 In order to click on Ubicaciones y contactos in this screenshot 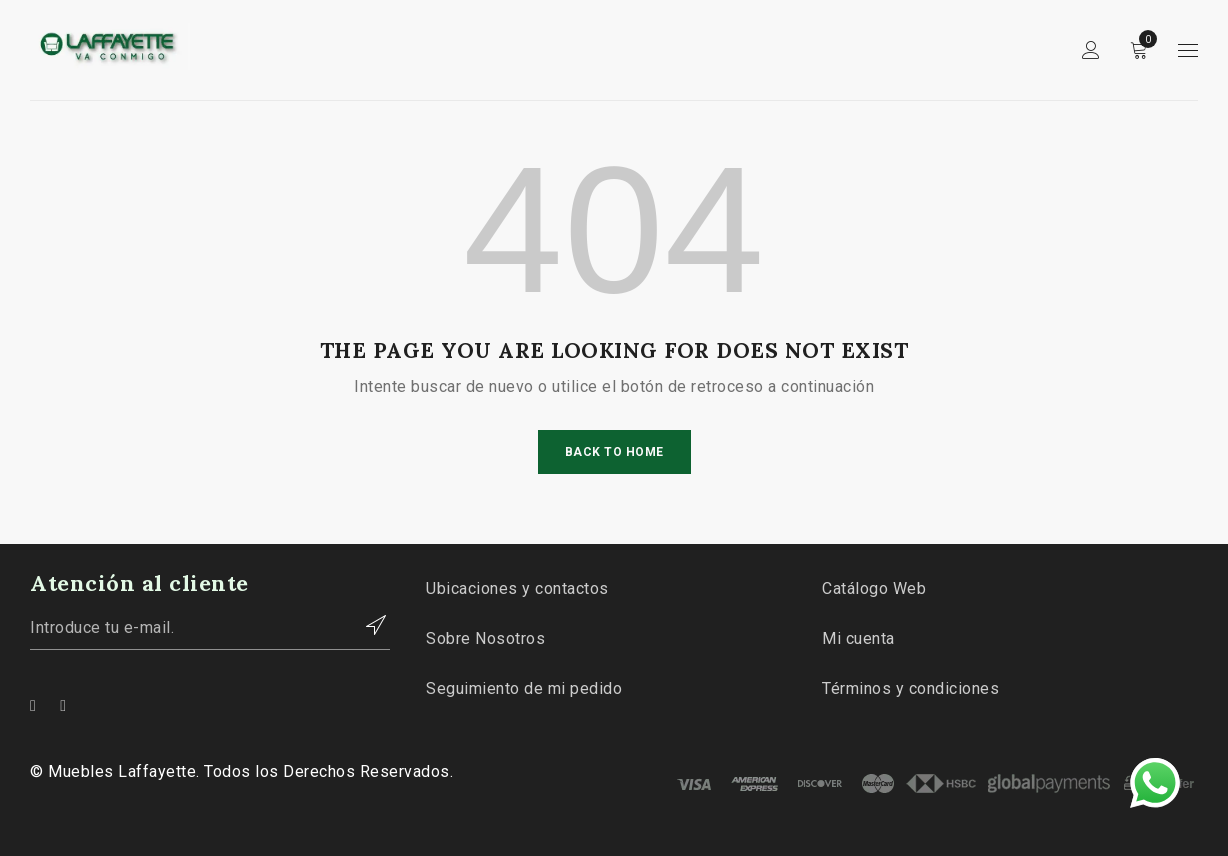, I will do `click(517, 588)`.